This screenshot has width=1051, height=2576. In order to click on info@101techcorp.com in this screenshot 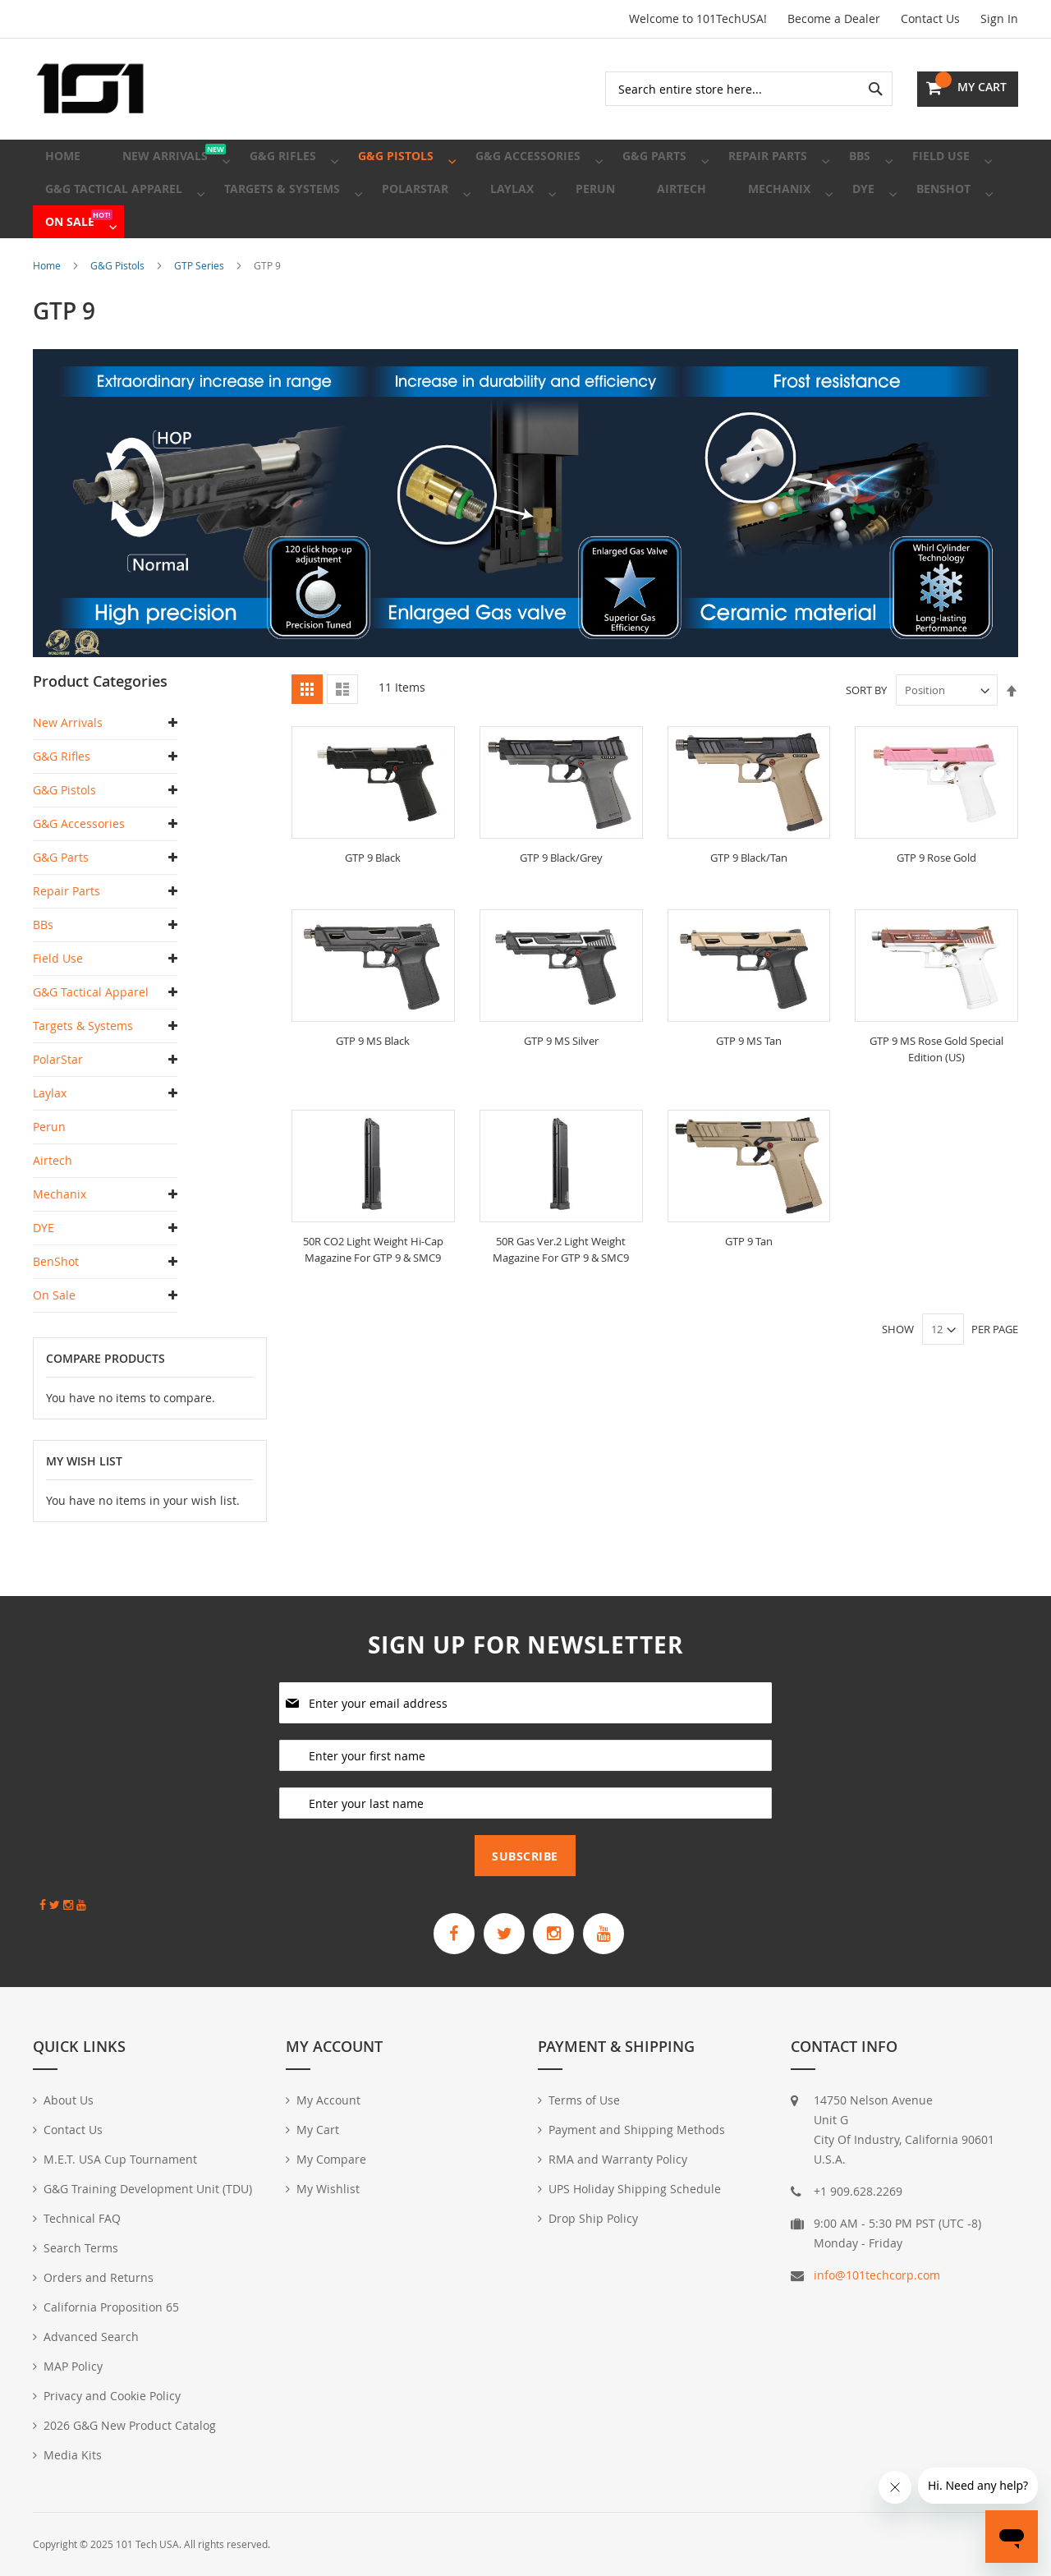, I will do `click(877, 2275)`.